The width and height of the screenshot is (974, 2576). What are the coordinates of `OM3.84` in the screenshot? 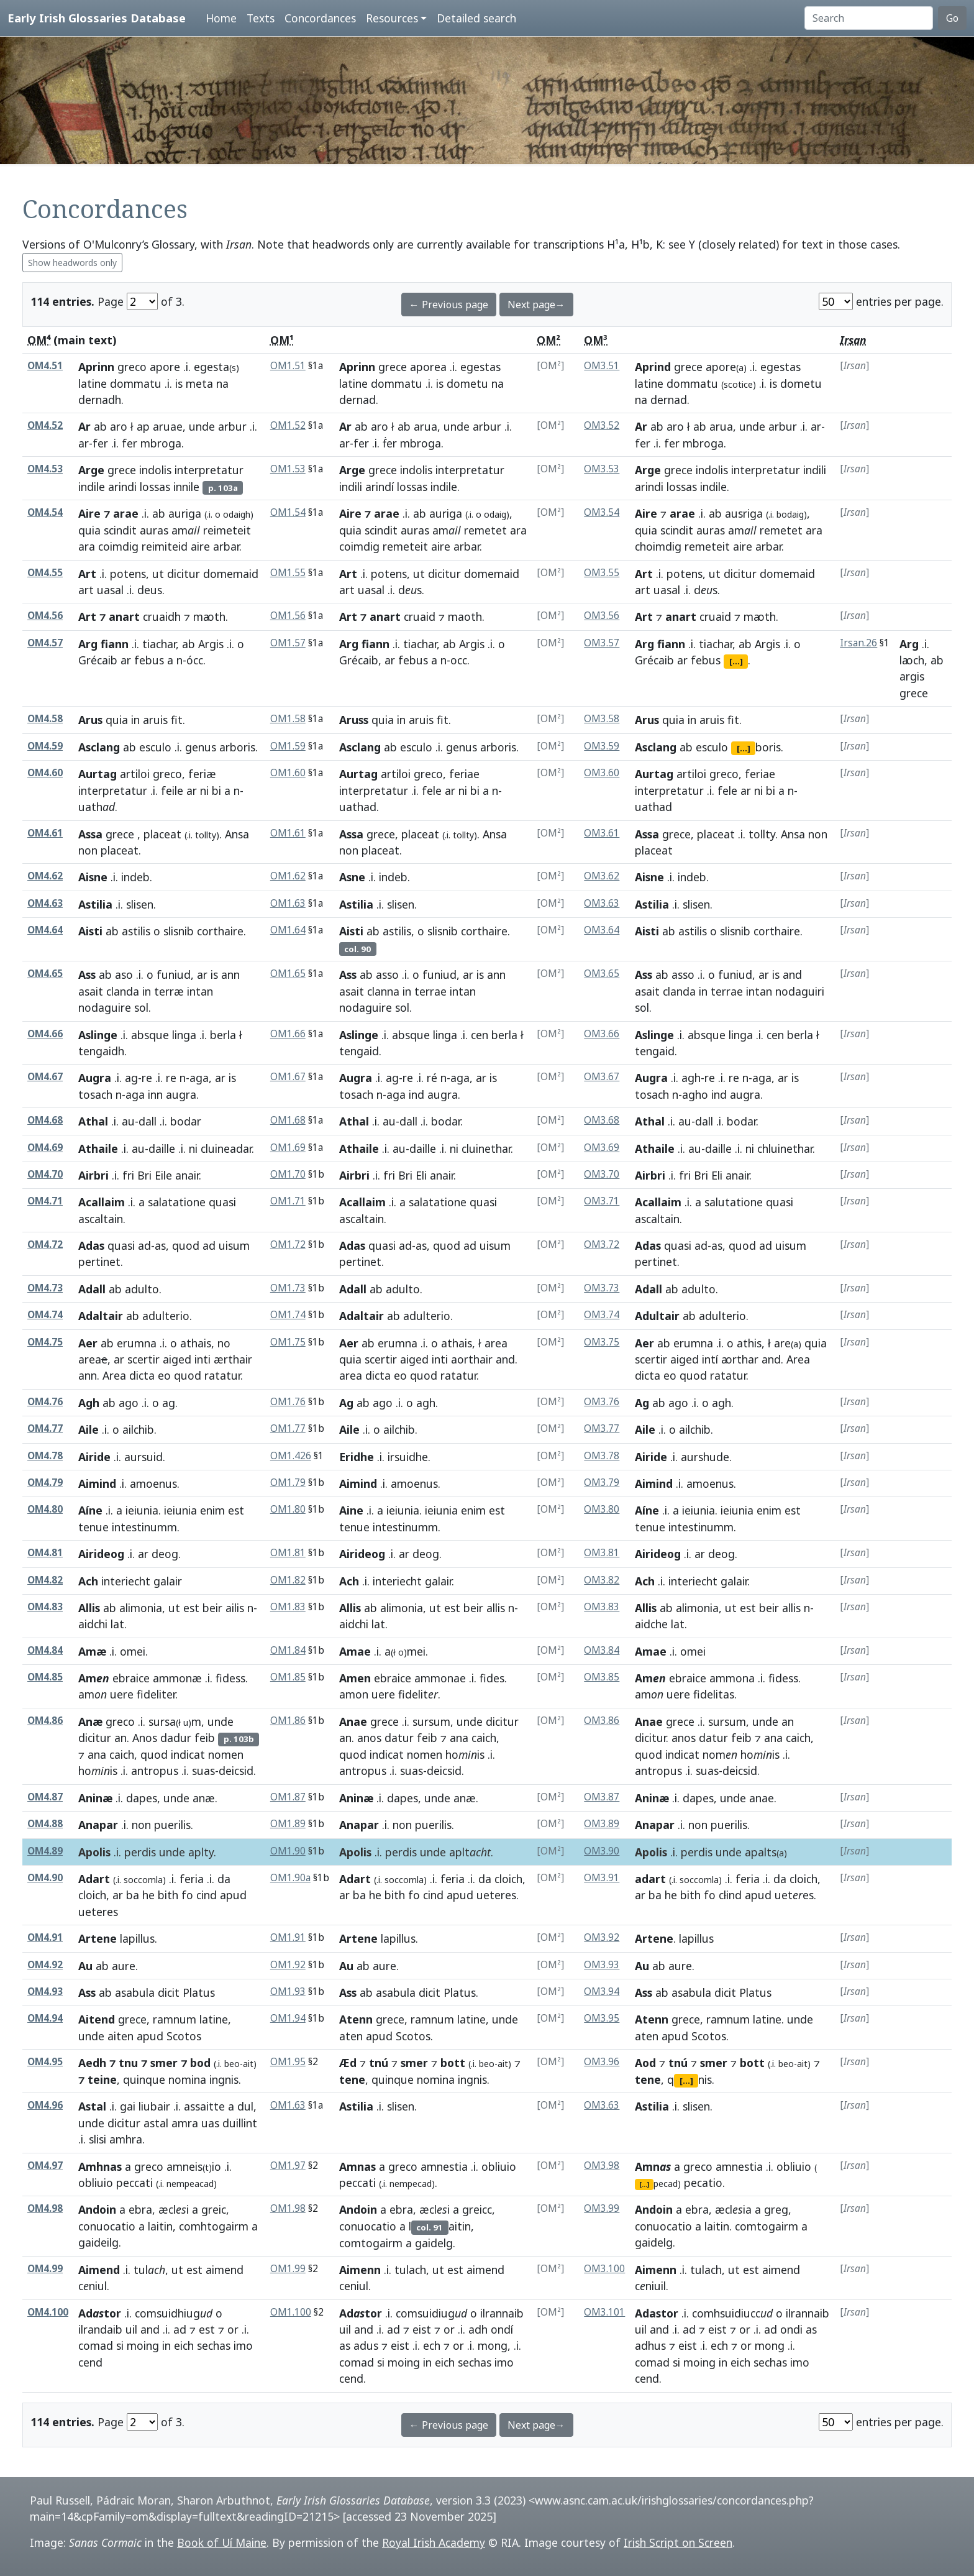 It's located at (601, 1650).